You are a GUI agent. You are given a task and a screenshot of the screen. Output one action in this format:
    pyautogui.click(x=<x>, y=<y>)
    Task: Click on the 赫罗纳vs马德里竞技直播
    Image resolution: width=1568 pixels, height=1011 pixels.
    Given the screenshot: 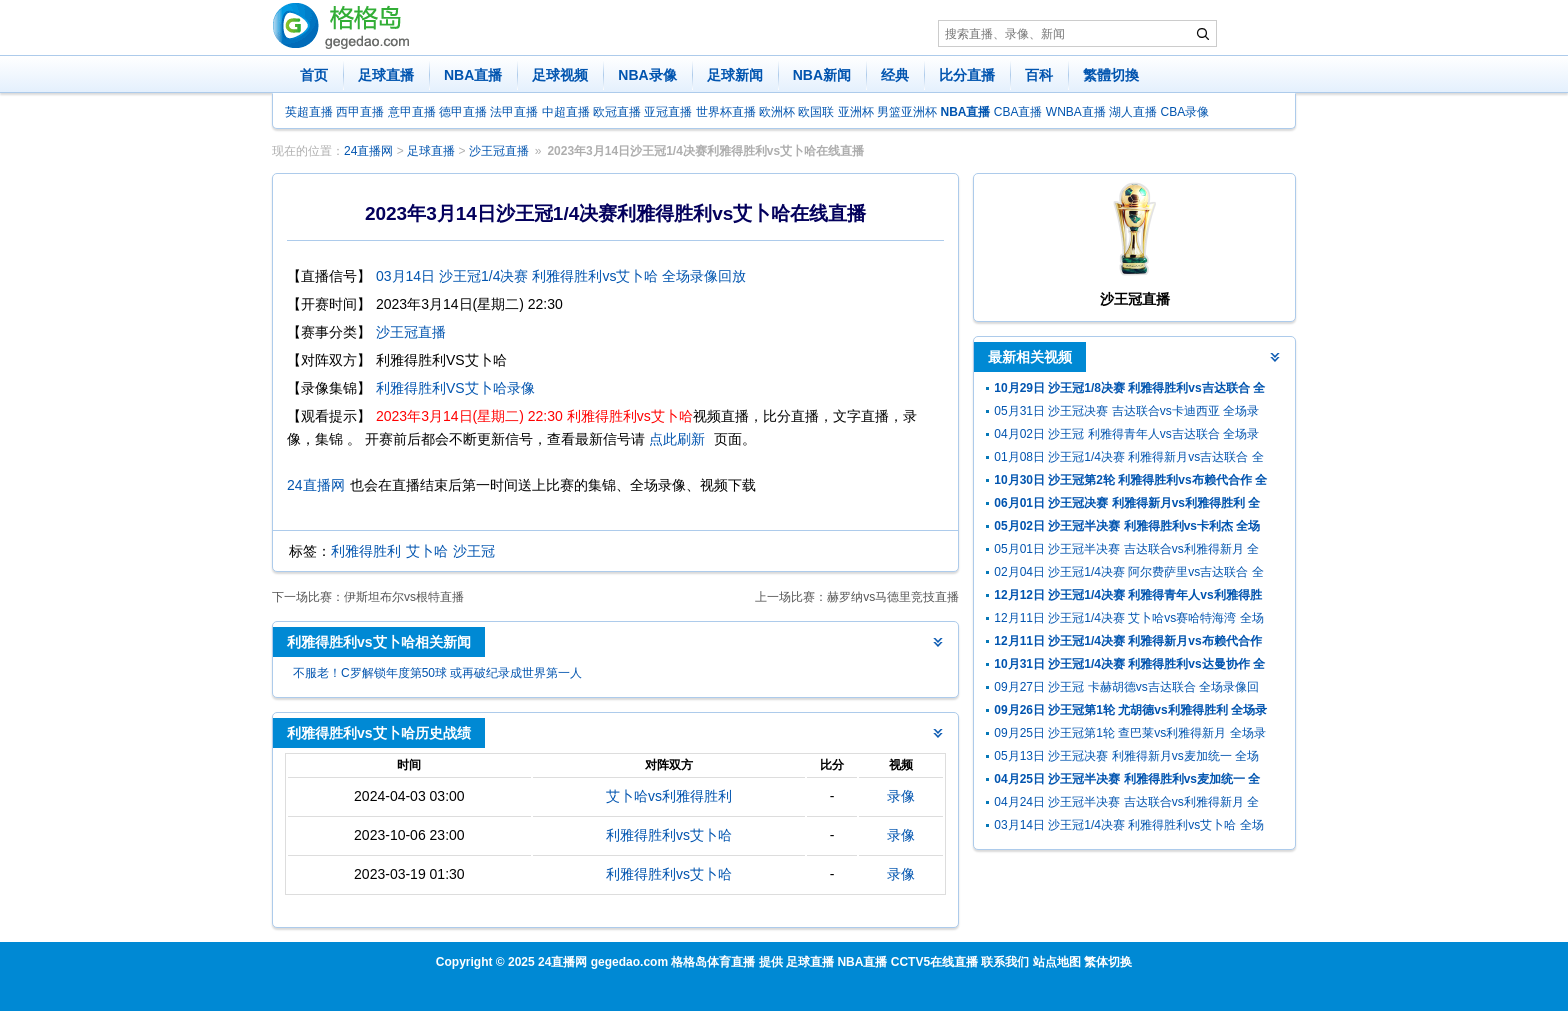 What is the action you would take?
    pyautogui.click(x=893, y=597)
    